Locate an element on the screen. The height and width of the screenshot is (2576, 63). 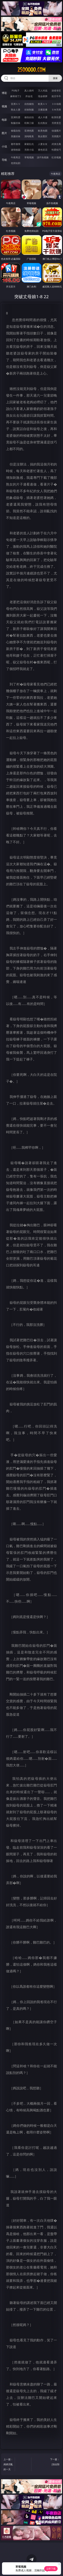
抢庄牛牛 is located at coordinates (56, 96).